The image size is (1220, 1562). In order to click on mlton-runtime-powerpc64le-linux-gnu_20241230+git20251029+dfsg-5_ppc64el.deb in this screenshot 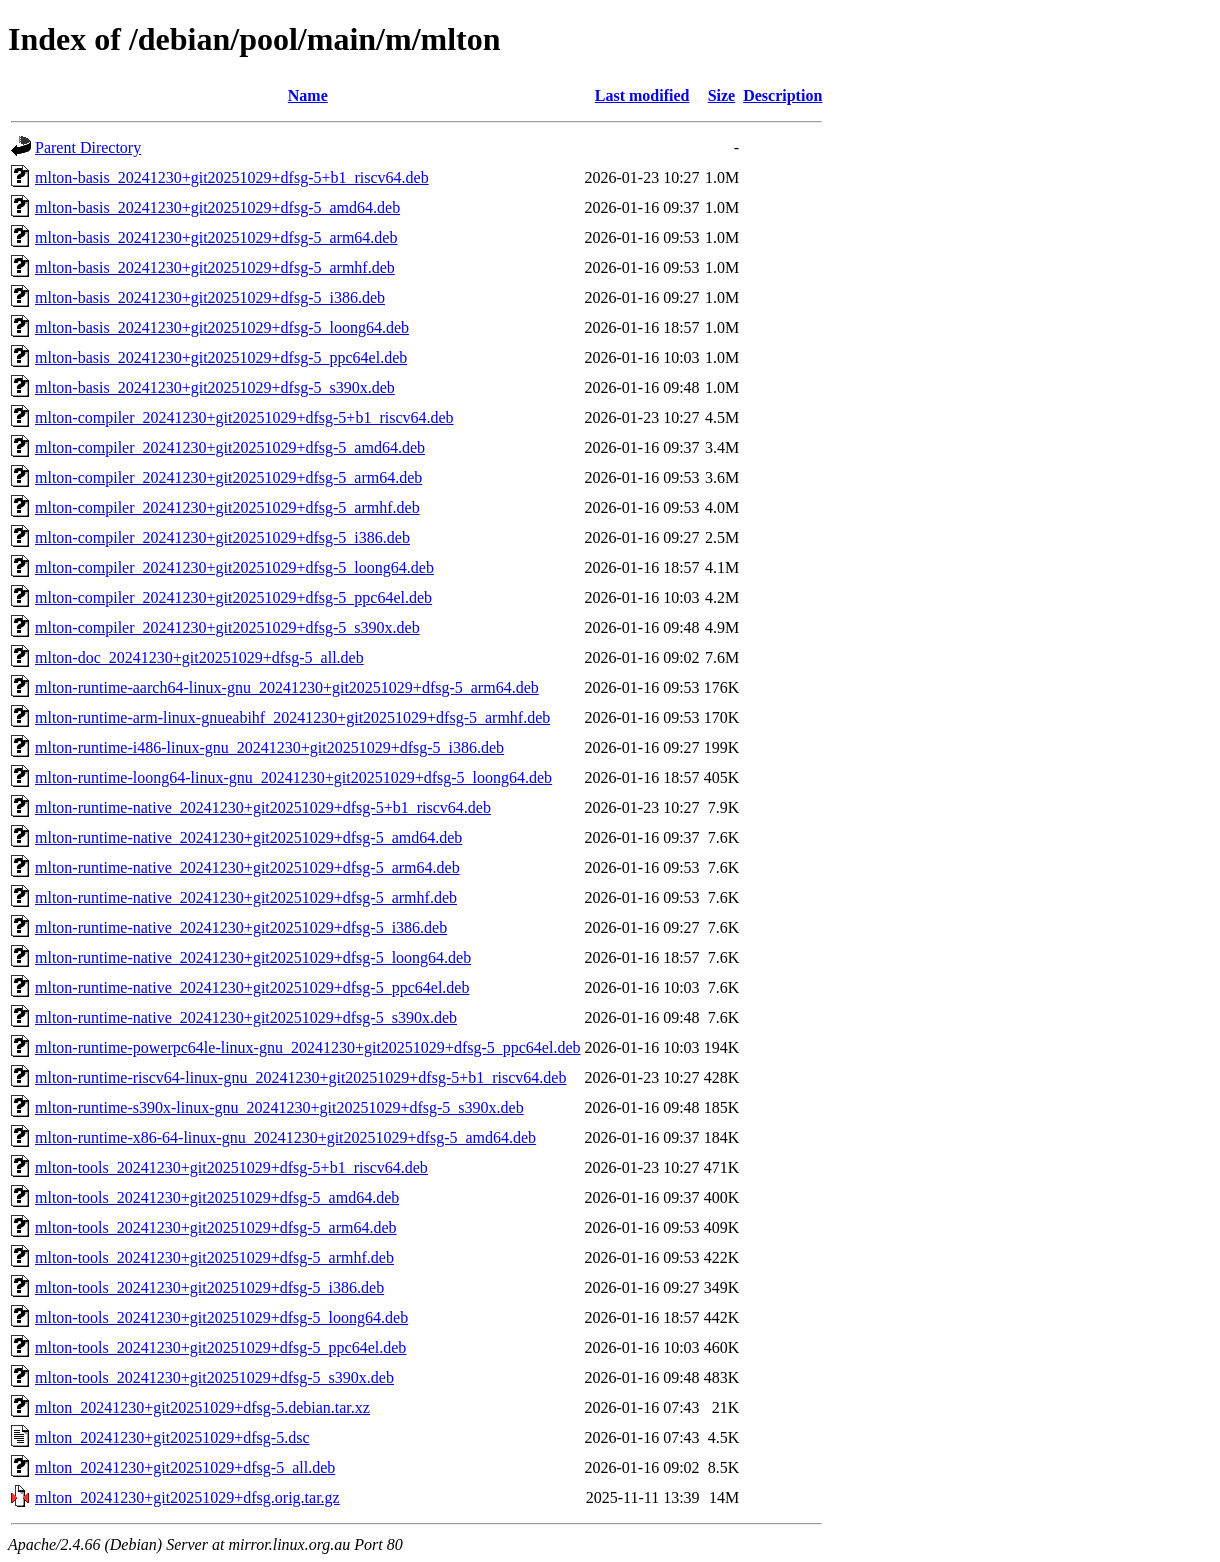, I will do `click(308, 1047)`.